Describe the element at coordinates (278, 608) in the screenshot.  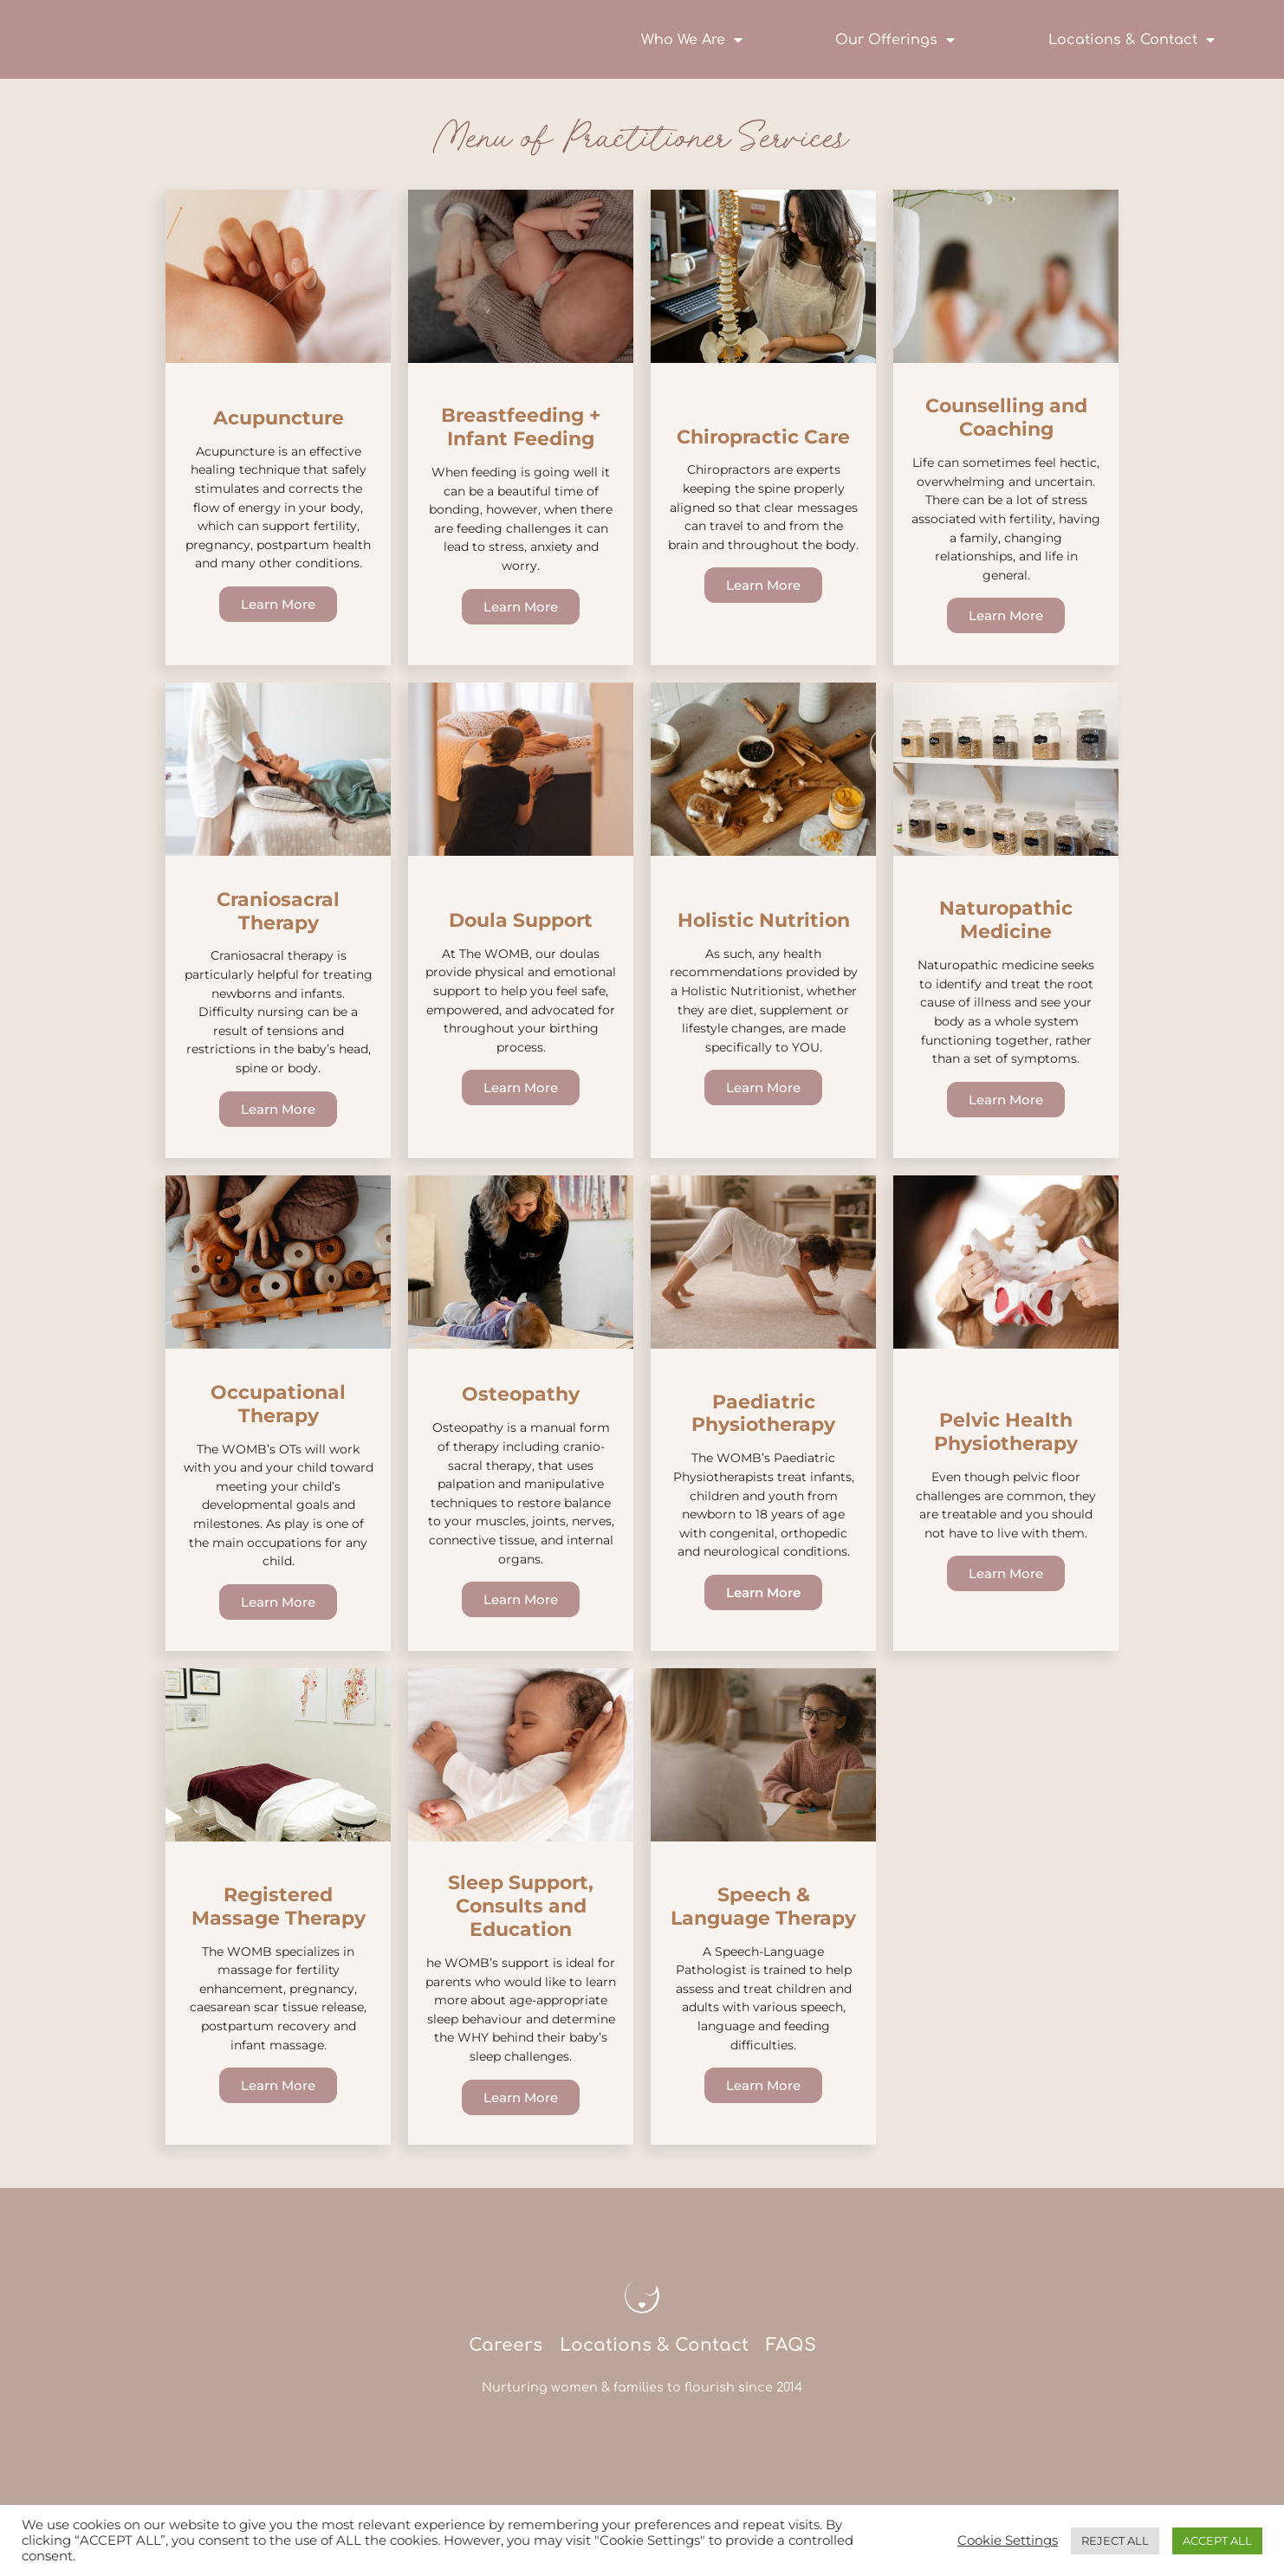
I see `Learn More` at that location.